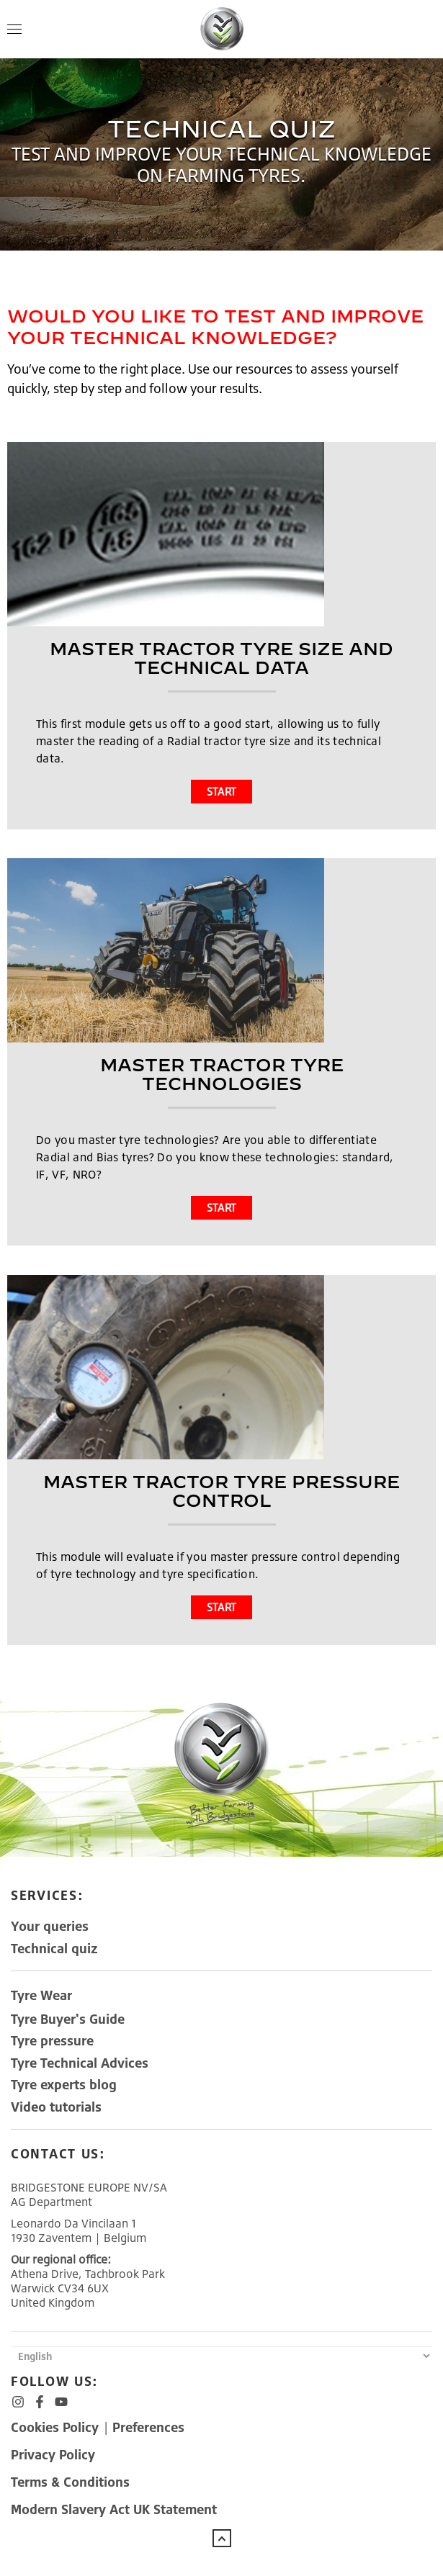 This screenshot has height=2576, width=443. Describe the element at coordinates (56, 2107) in the screenshot. I see `Video tutorials` at that location.